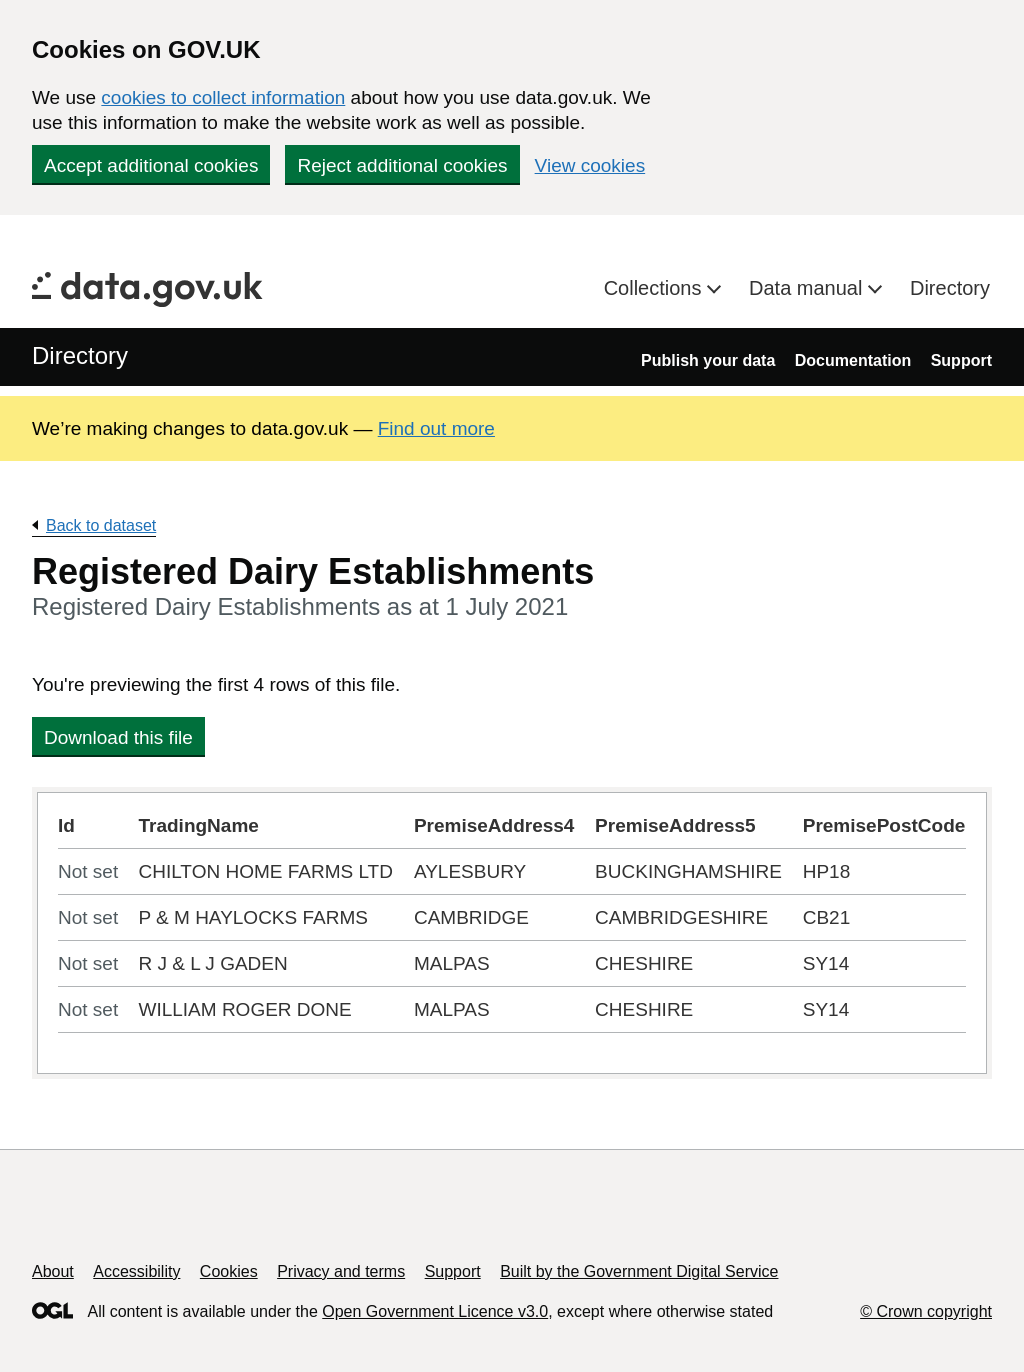 This screenshot has height=1372, width=1024. What do you see at coordinates (223, 97) in the screenshot?
I see `cookies to collect information` at bounding box center [223, 97].